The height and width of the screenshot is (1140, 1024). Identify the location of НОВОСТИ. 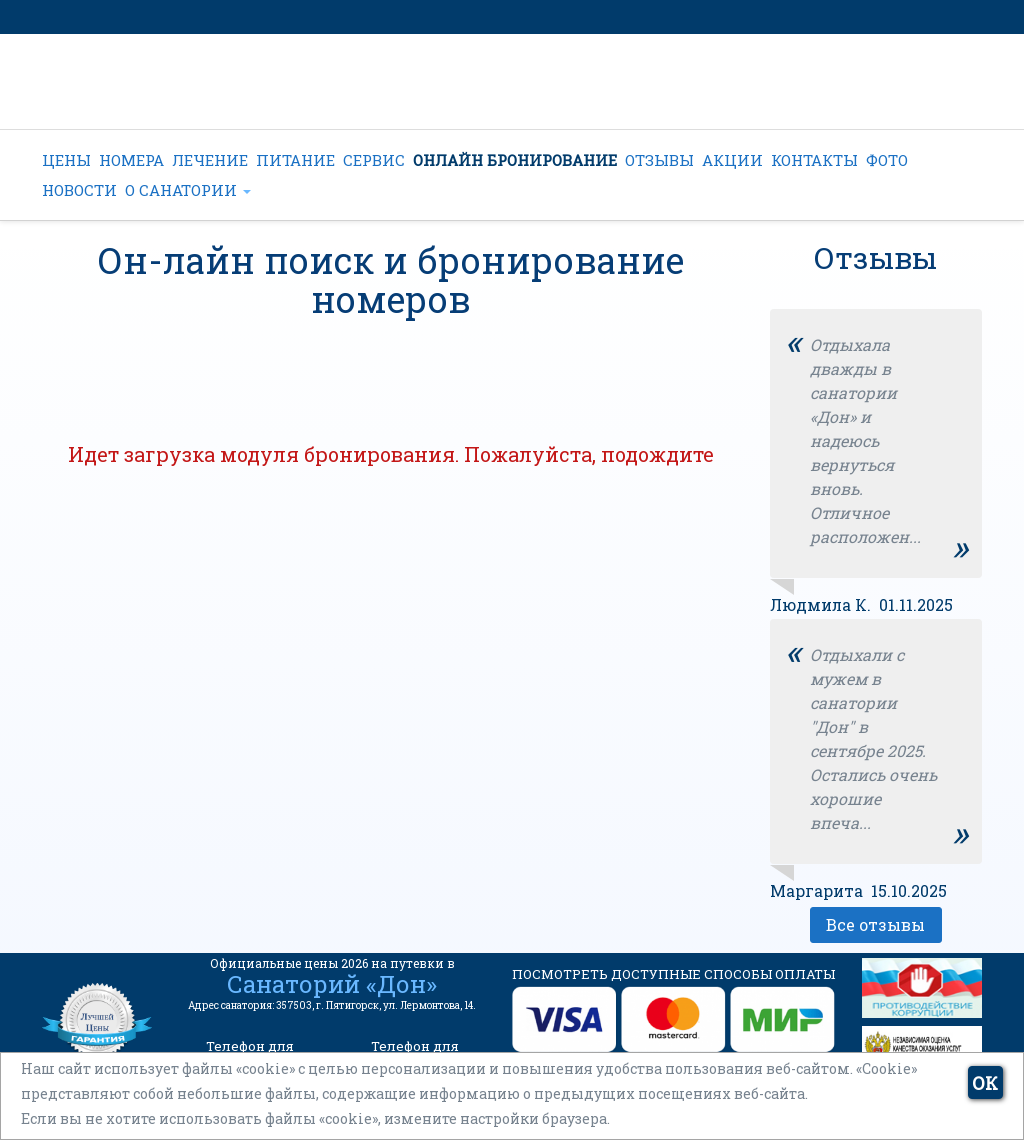
(79, 190).